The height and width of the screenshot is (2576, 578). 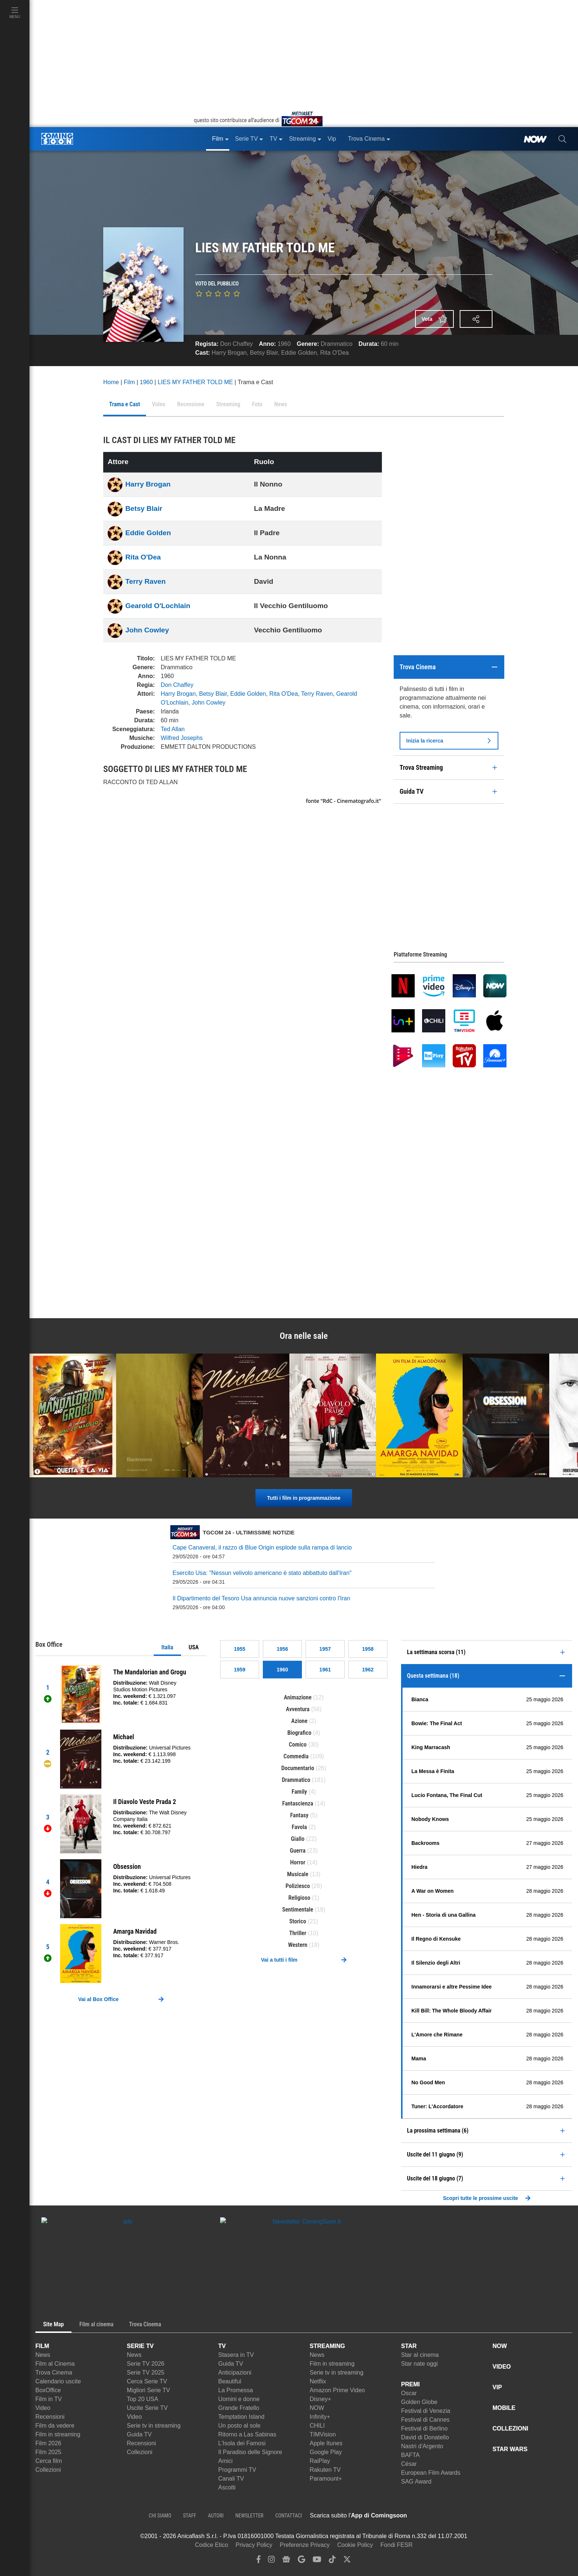 I want to click on SAG Award, so click(x=416, y=2481).